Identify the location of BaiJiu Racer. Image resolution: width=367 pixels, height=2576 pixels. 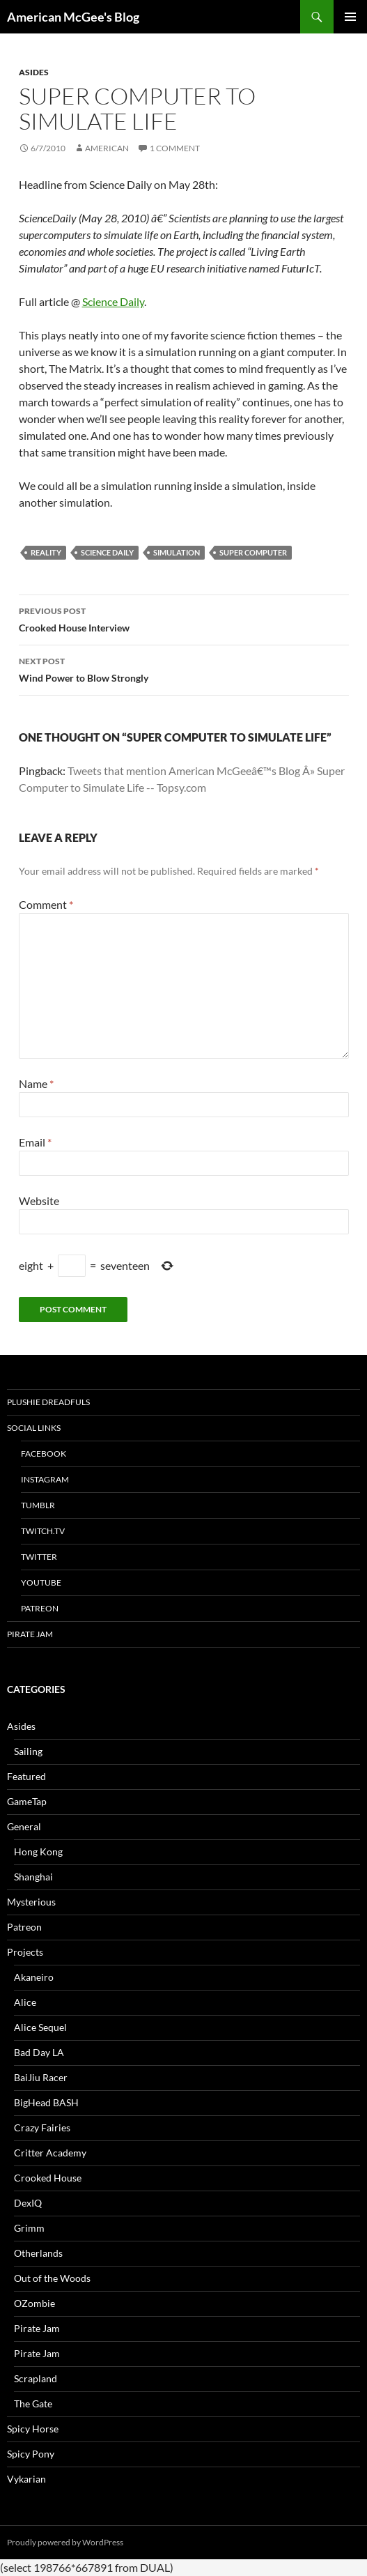
(41, 2077).